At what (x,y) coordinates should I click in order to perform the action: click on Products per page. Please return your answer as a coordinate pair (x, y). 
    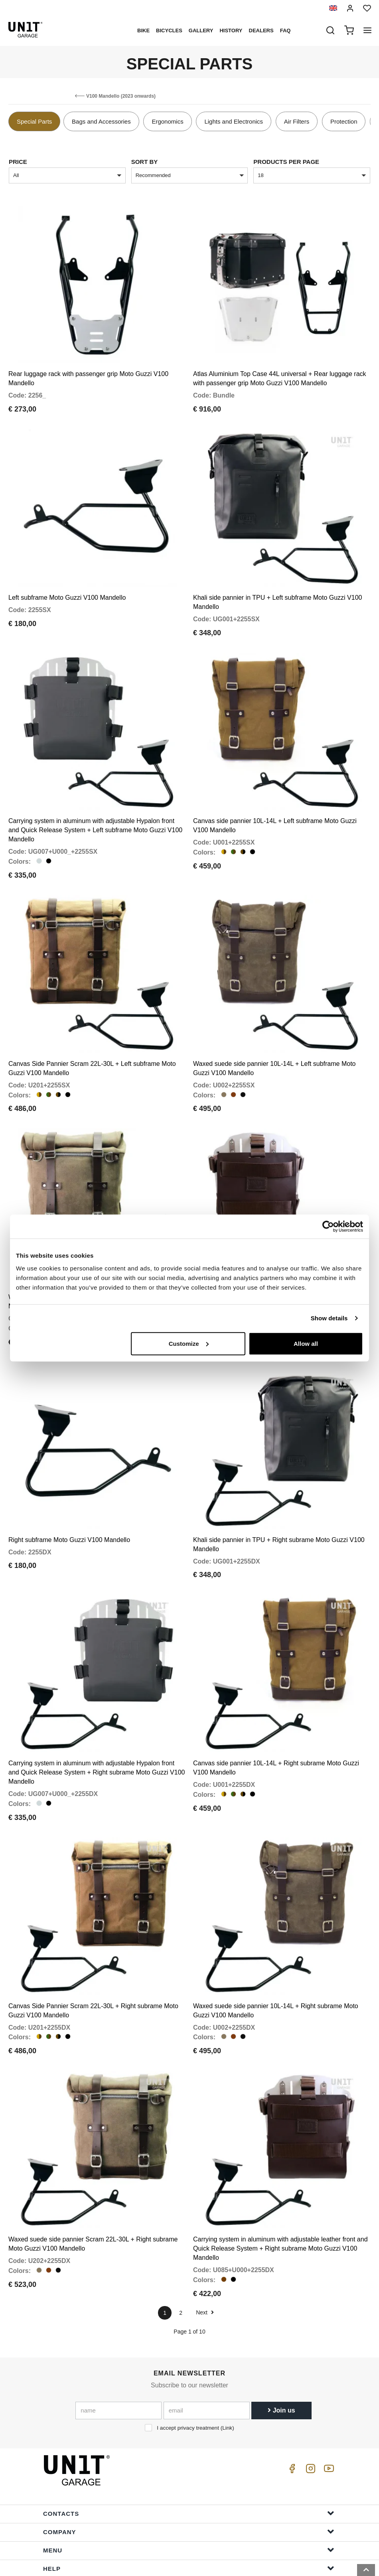
    Looking at the image, I should click on (286, 161).